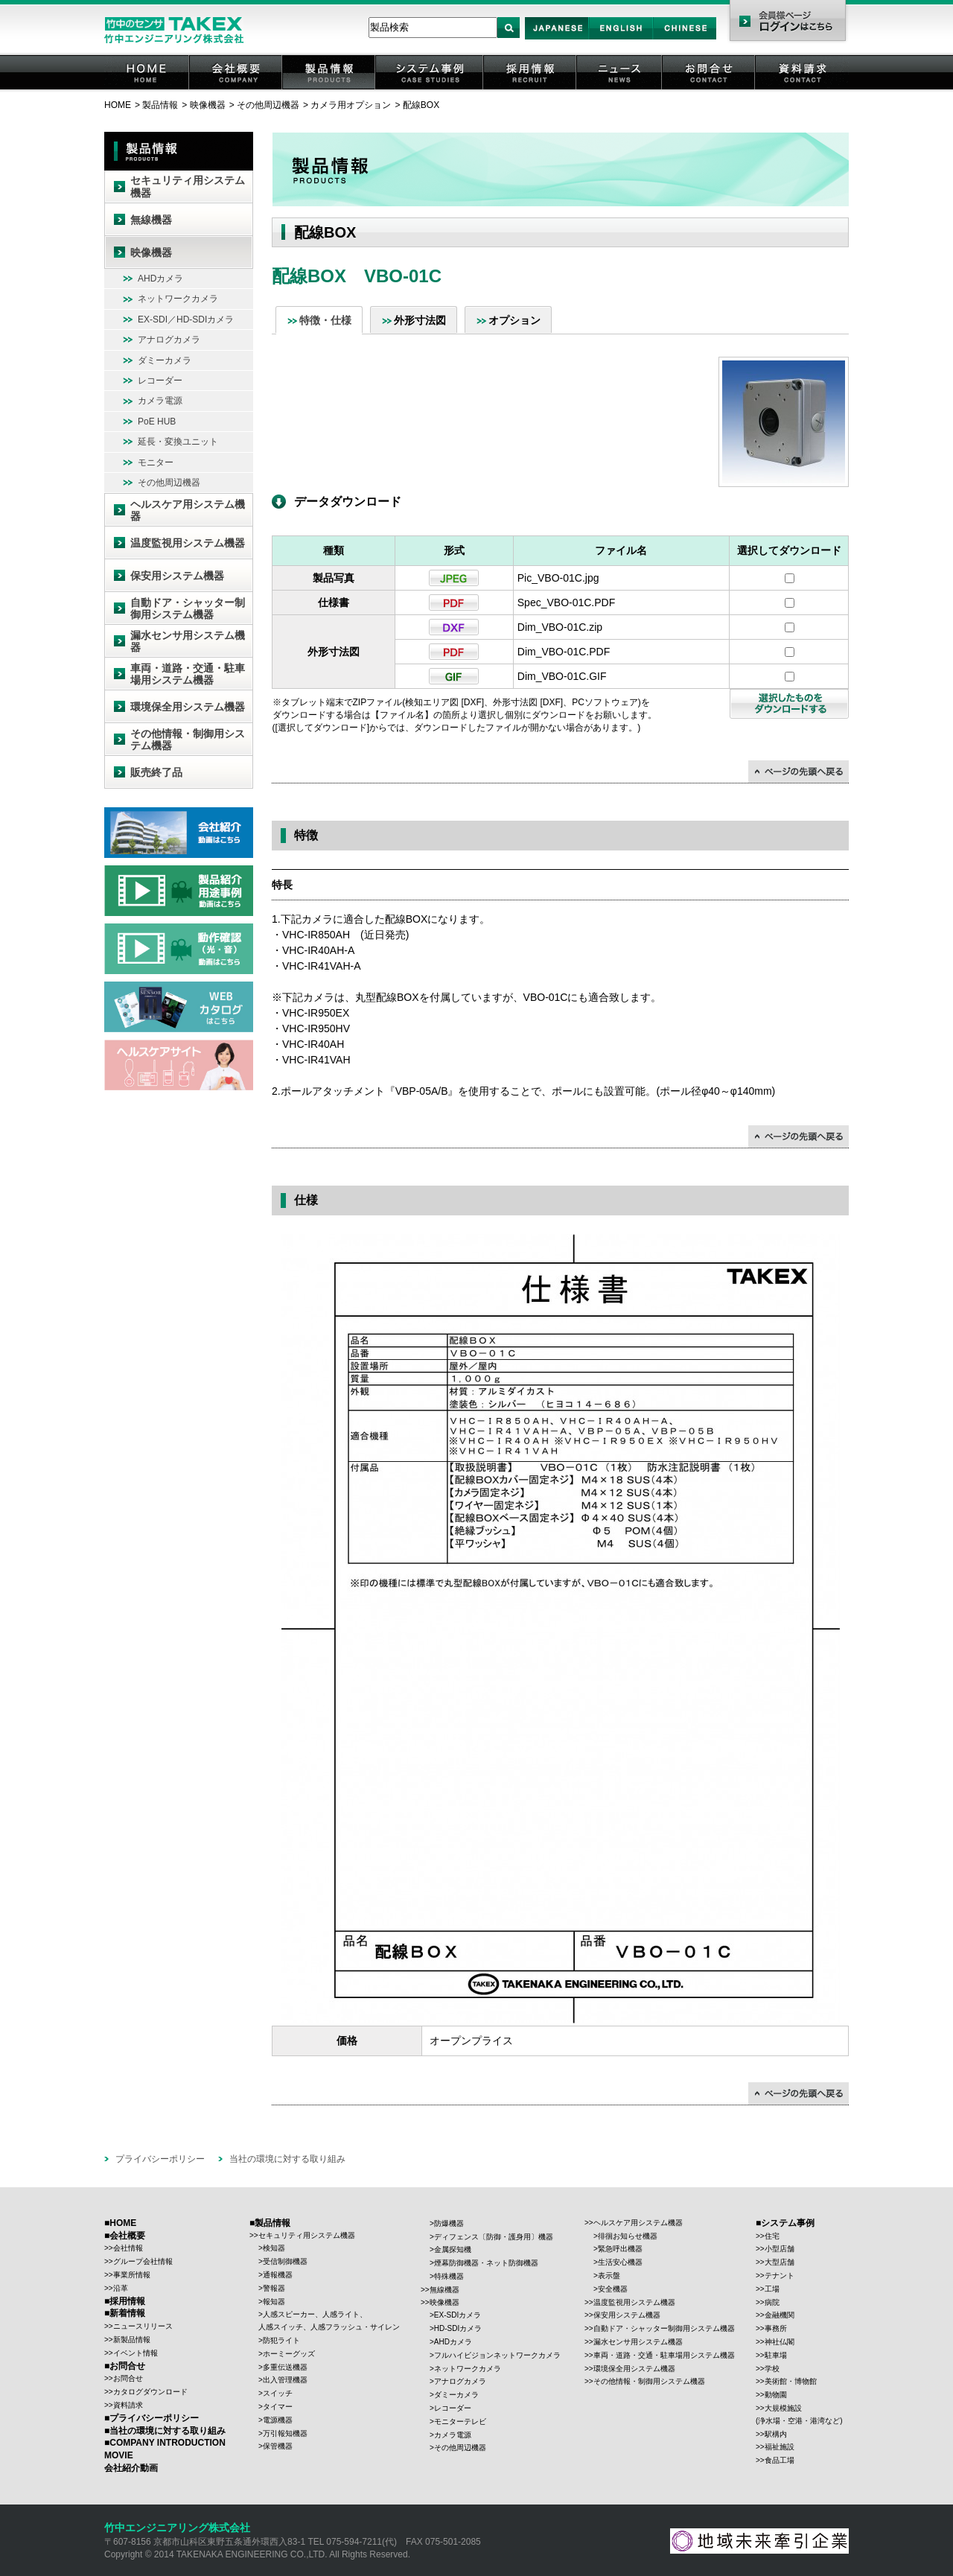  What do you see at coordinates (325, 320) in the screenshot?
I see `特徴・仕様` at bounding box center [325, 320].